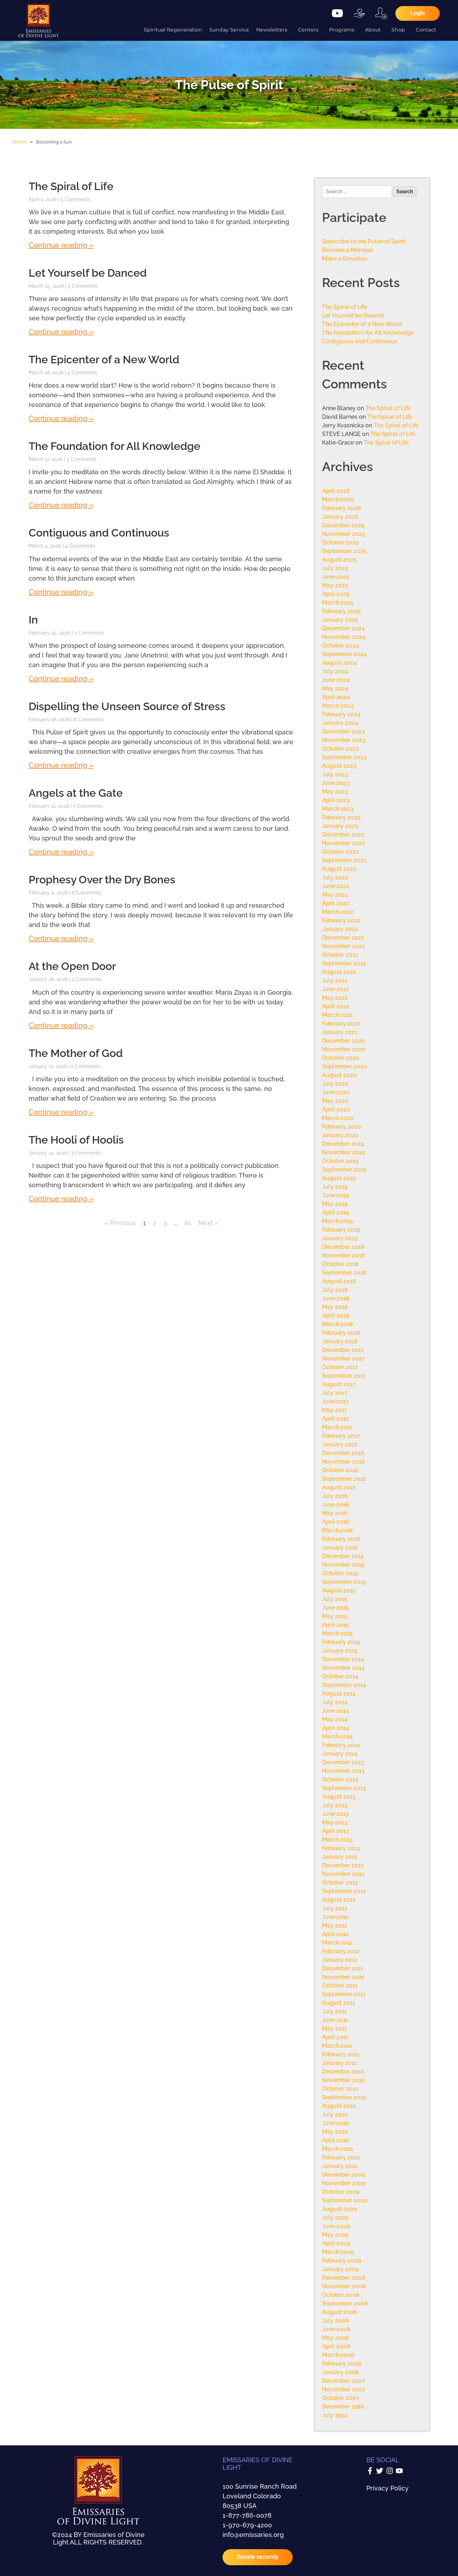  What do you see at coordinates (343, 1977) in the screenshot?
I see `November 2011` at bounding box center [343, 1977].